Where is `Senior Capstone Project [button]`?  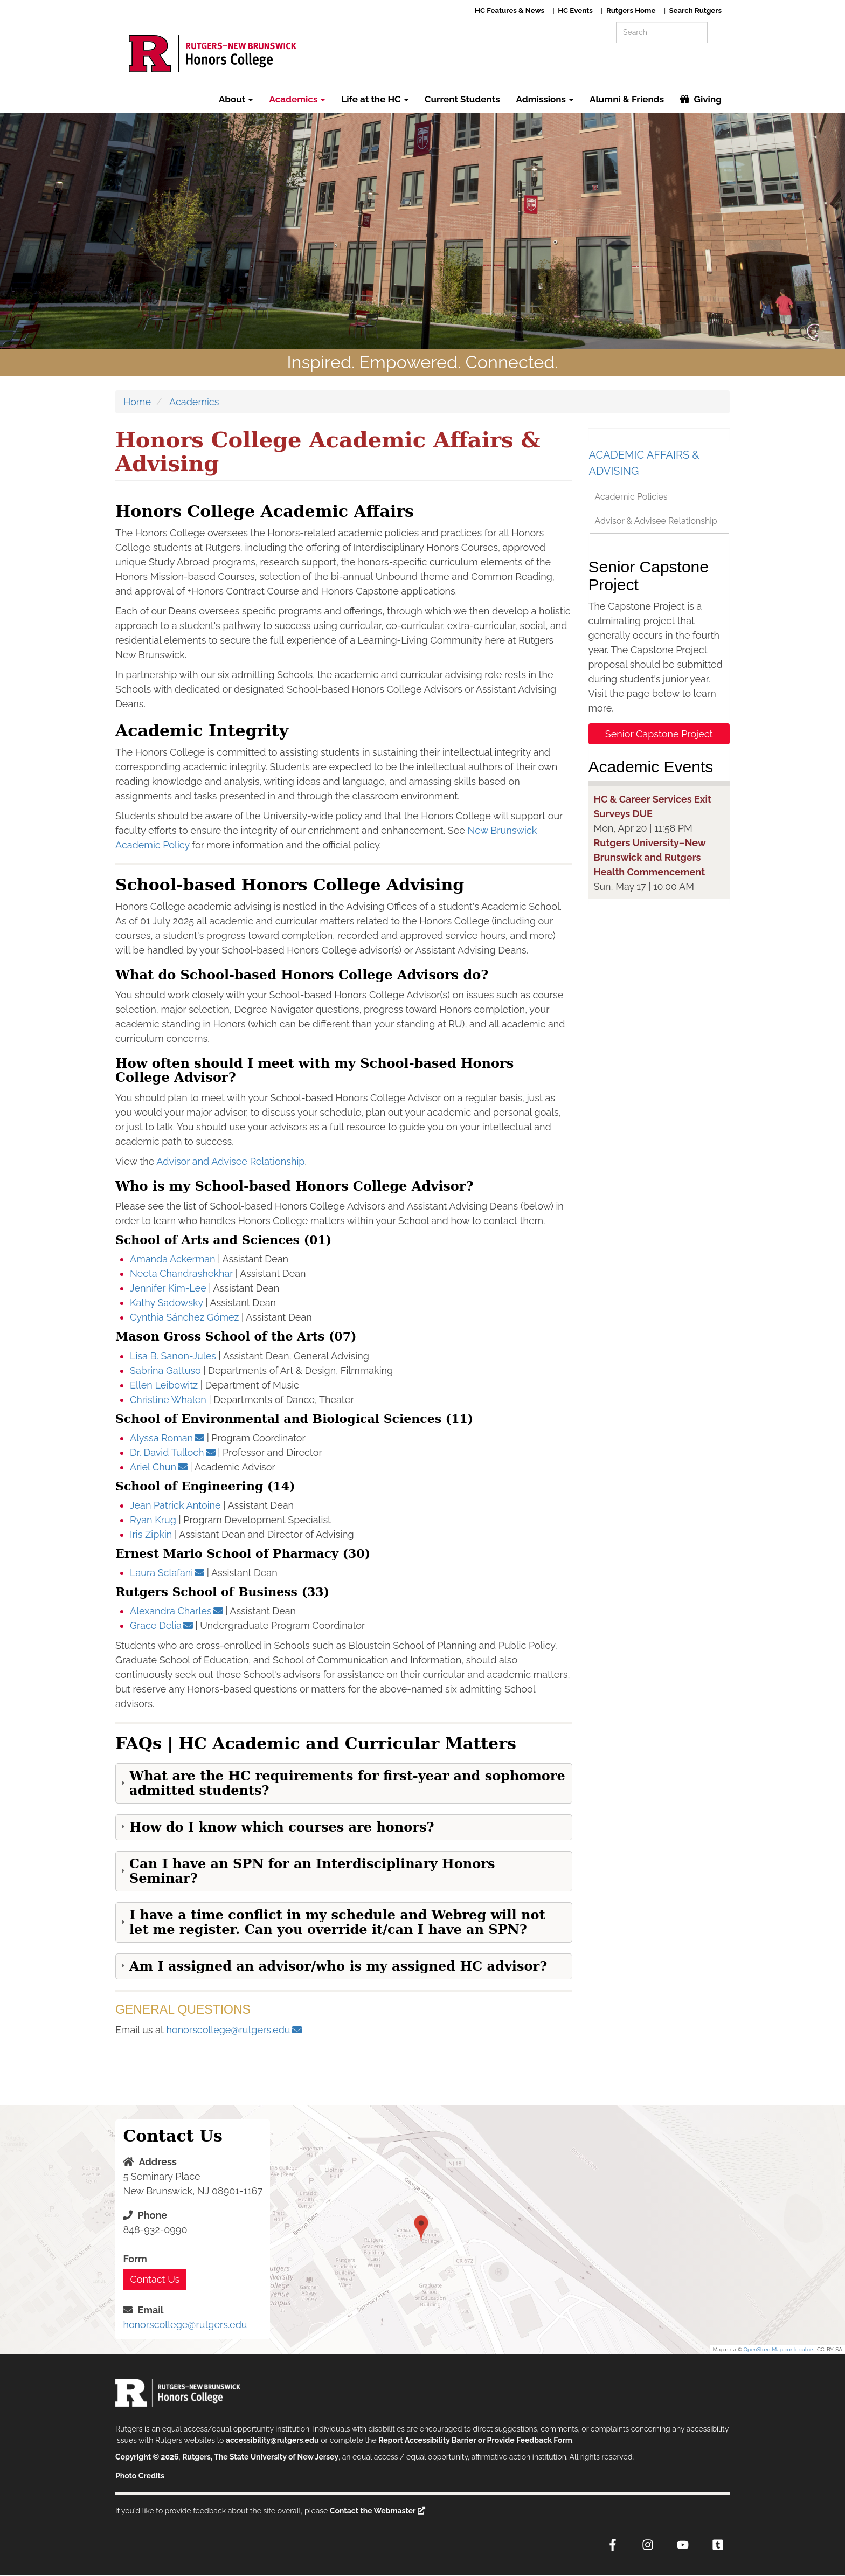
Senior Capstone Project [button] is located at coordinates (659, 734).